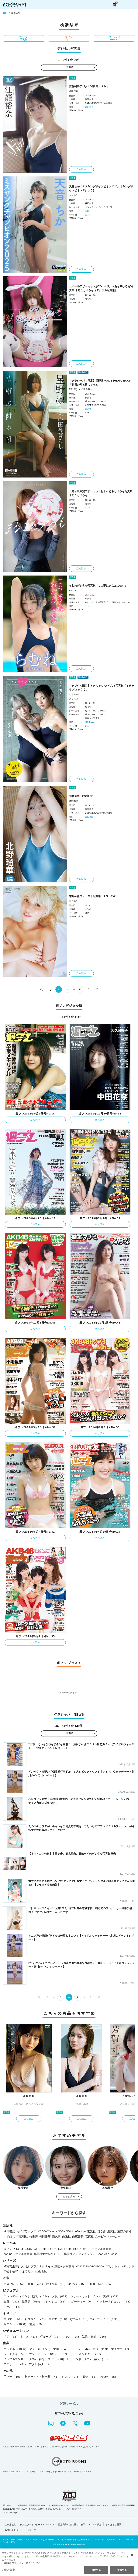  I want to click on 秋田書店, so click(9, 2231).